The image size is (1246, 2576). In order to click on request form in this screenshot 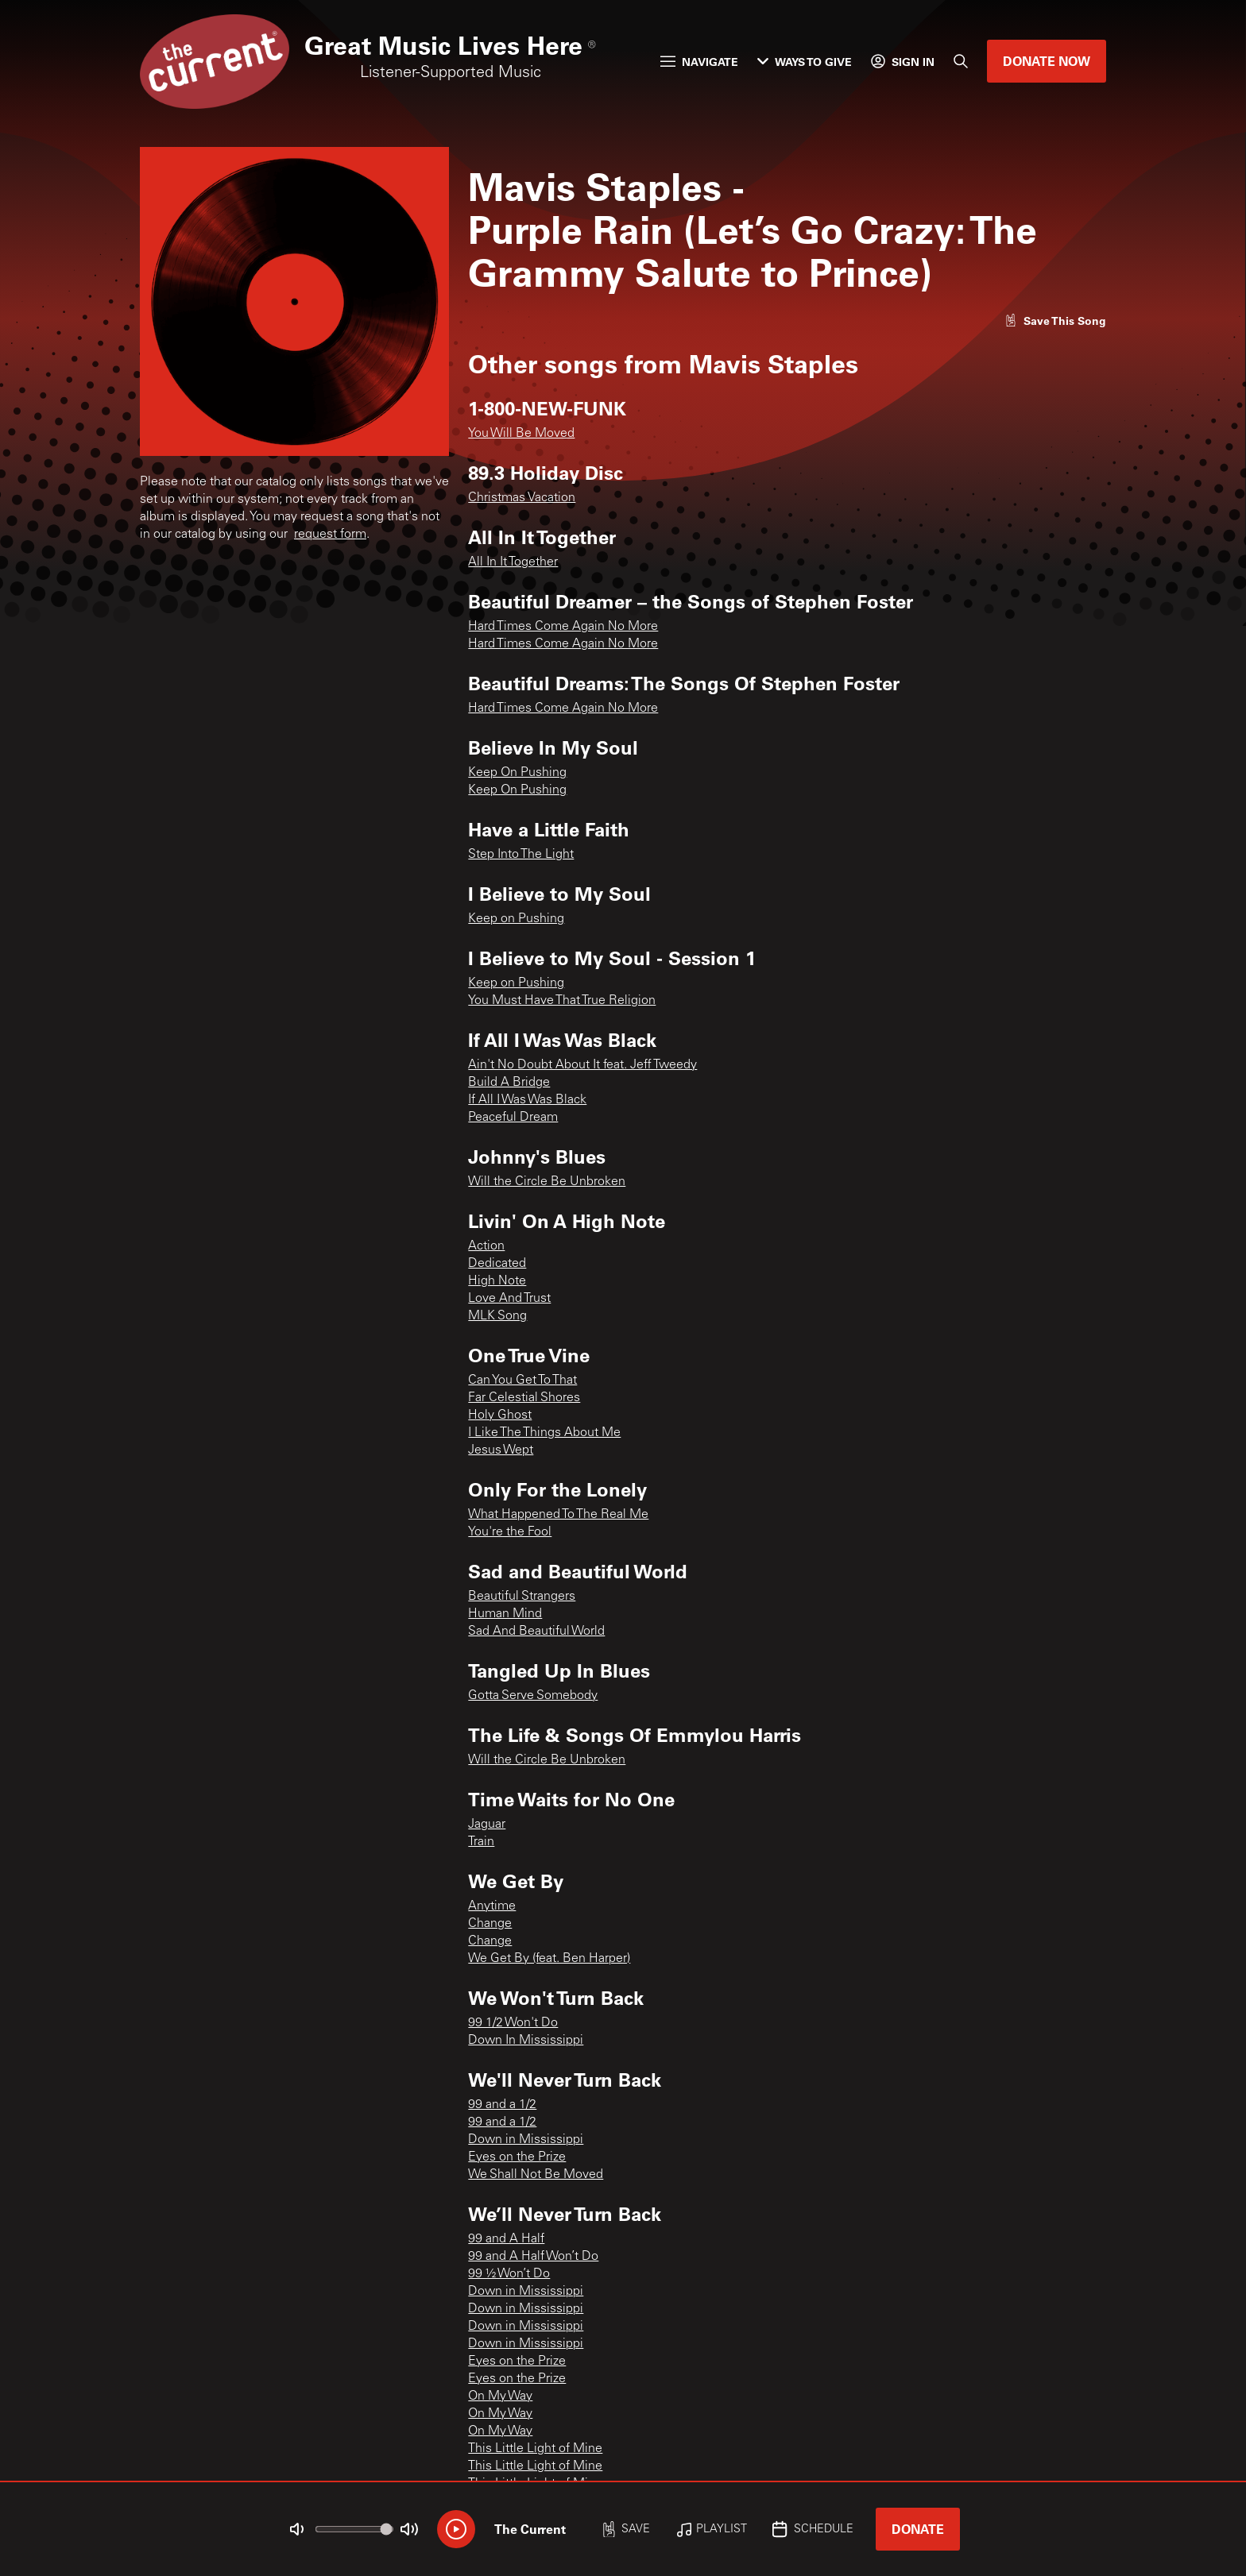, I will do `click(330, 534)`.